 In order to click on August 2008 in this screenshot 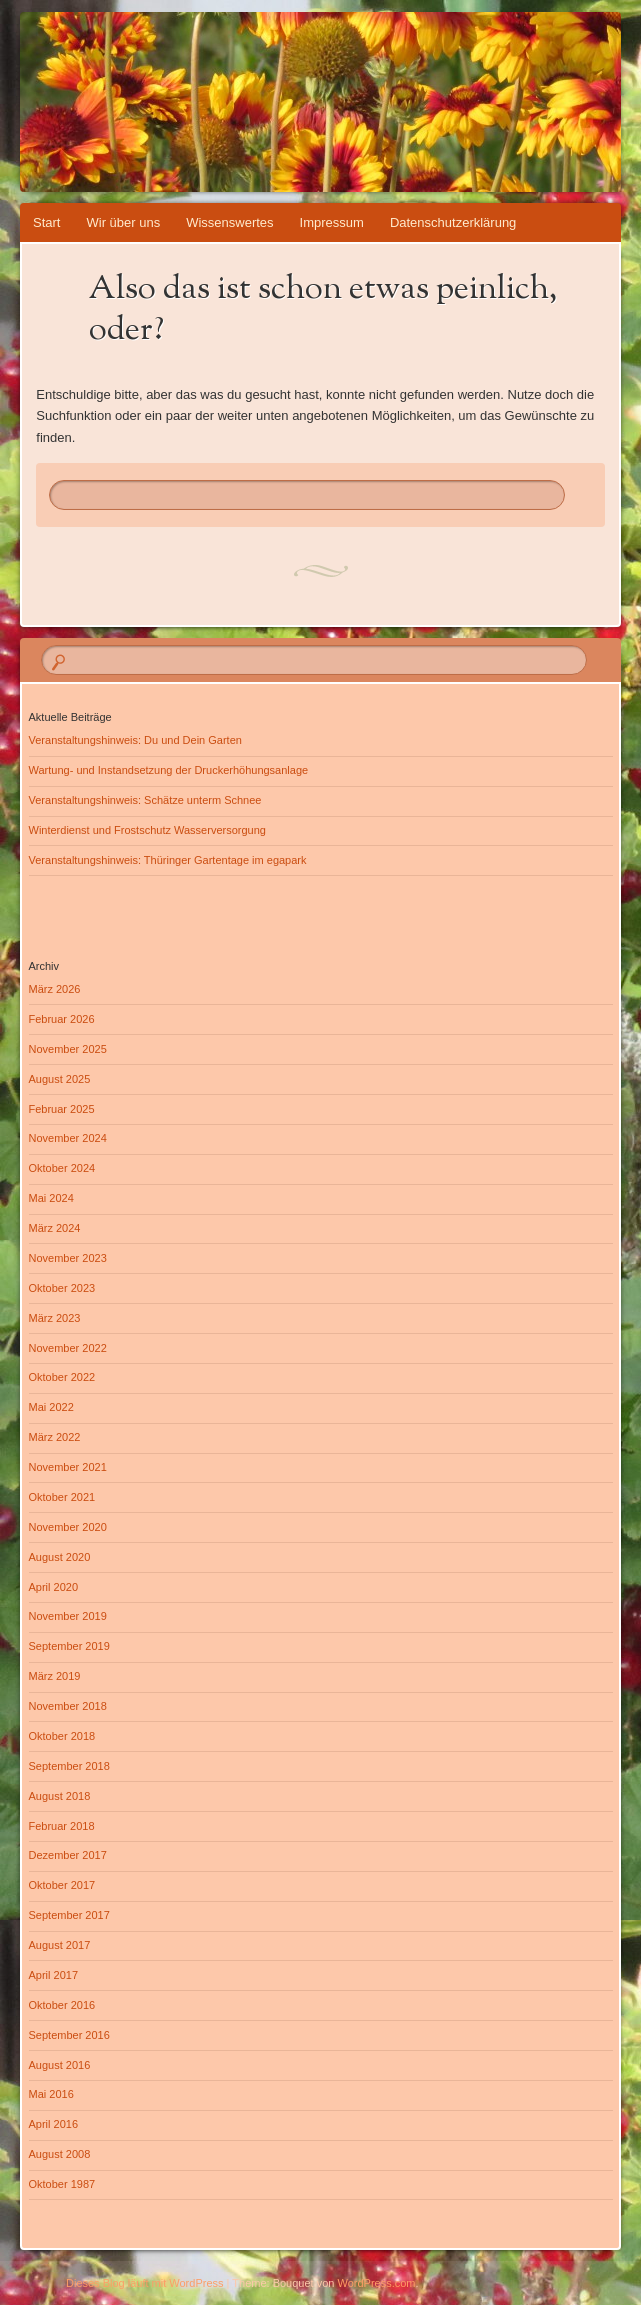, I will do `click(60, 2154)`.